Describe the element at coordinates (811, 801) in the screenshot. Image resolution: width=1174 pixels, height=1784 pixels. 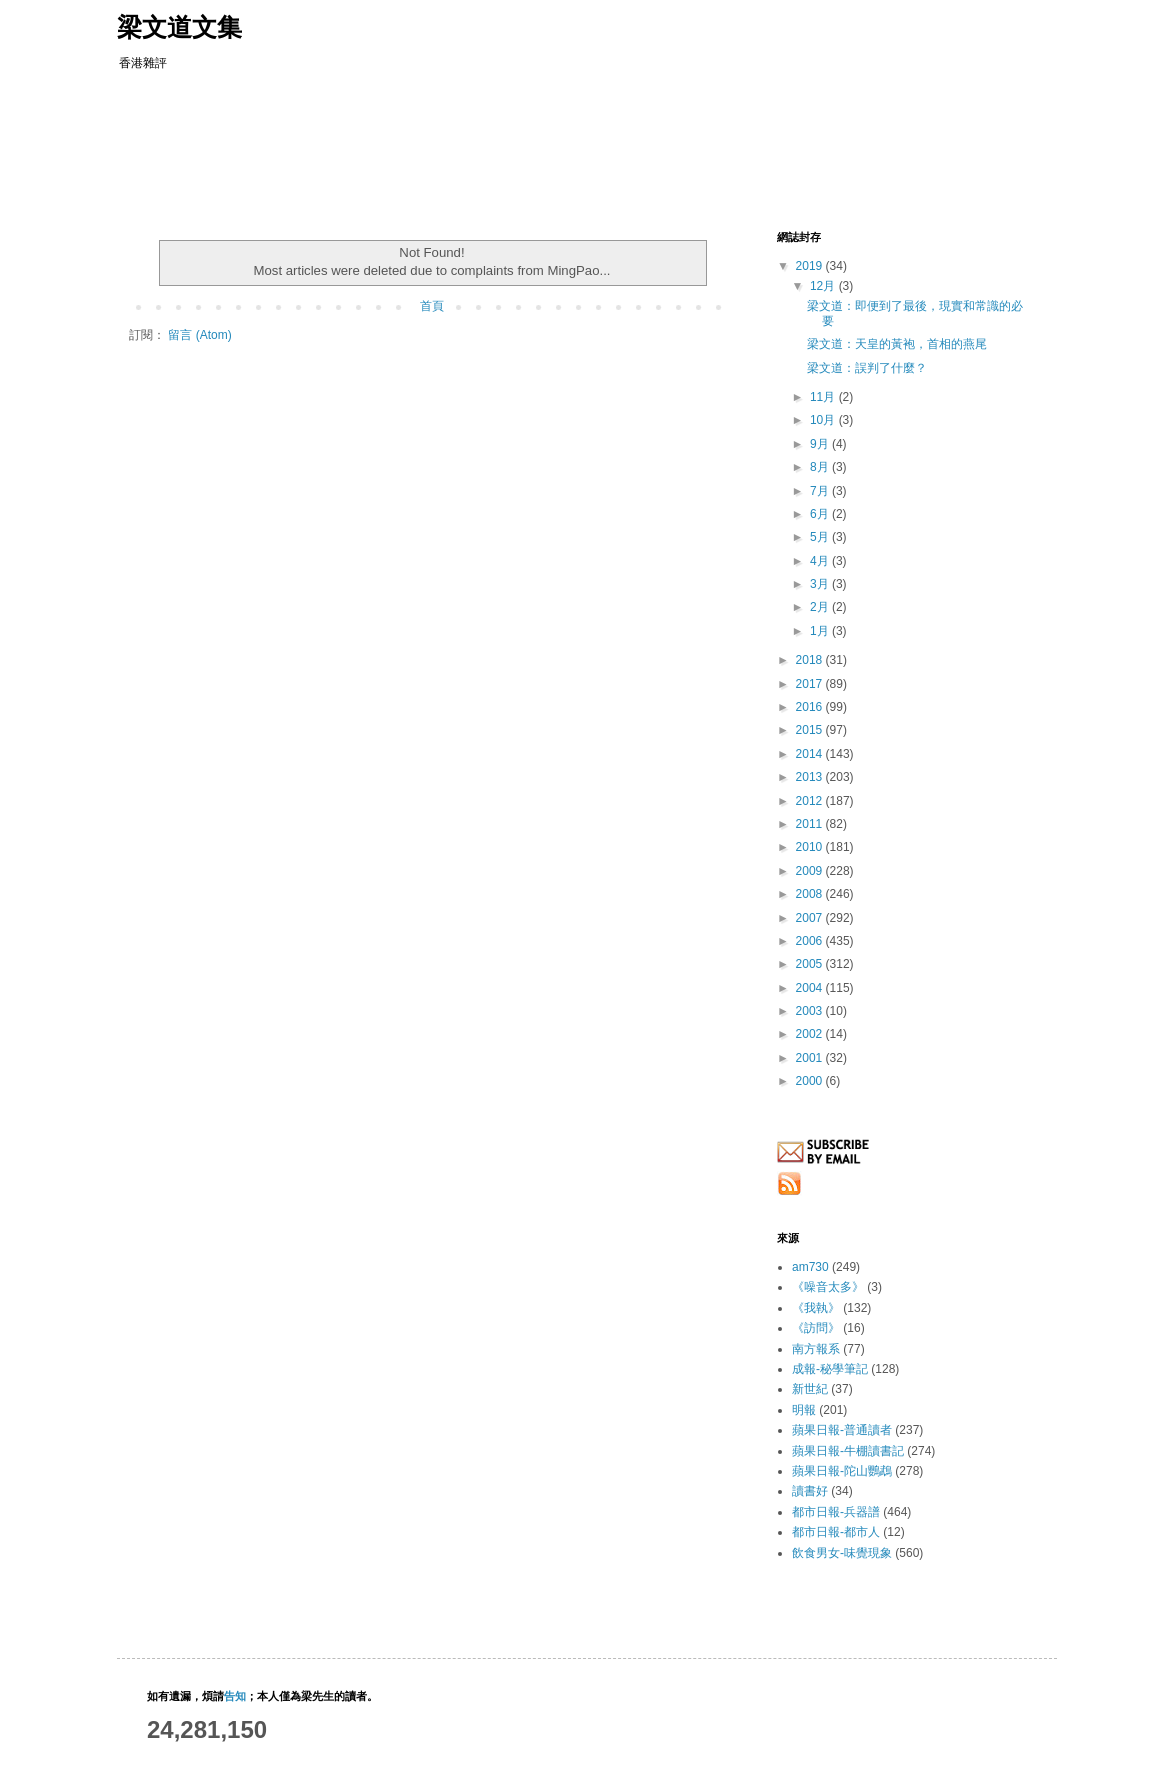
I see `2012` at that location.